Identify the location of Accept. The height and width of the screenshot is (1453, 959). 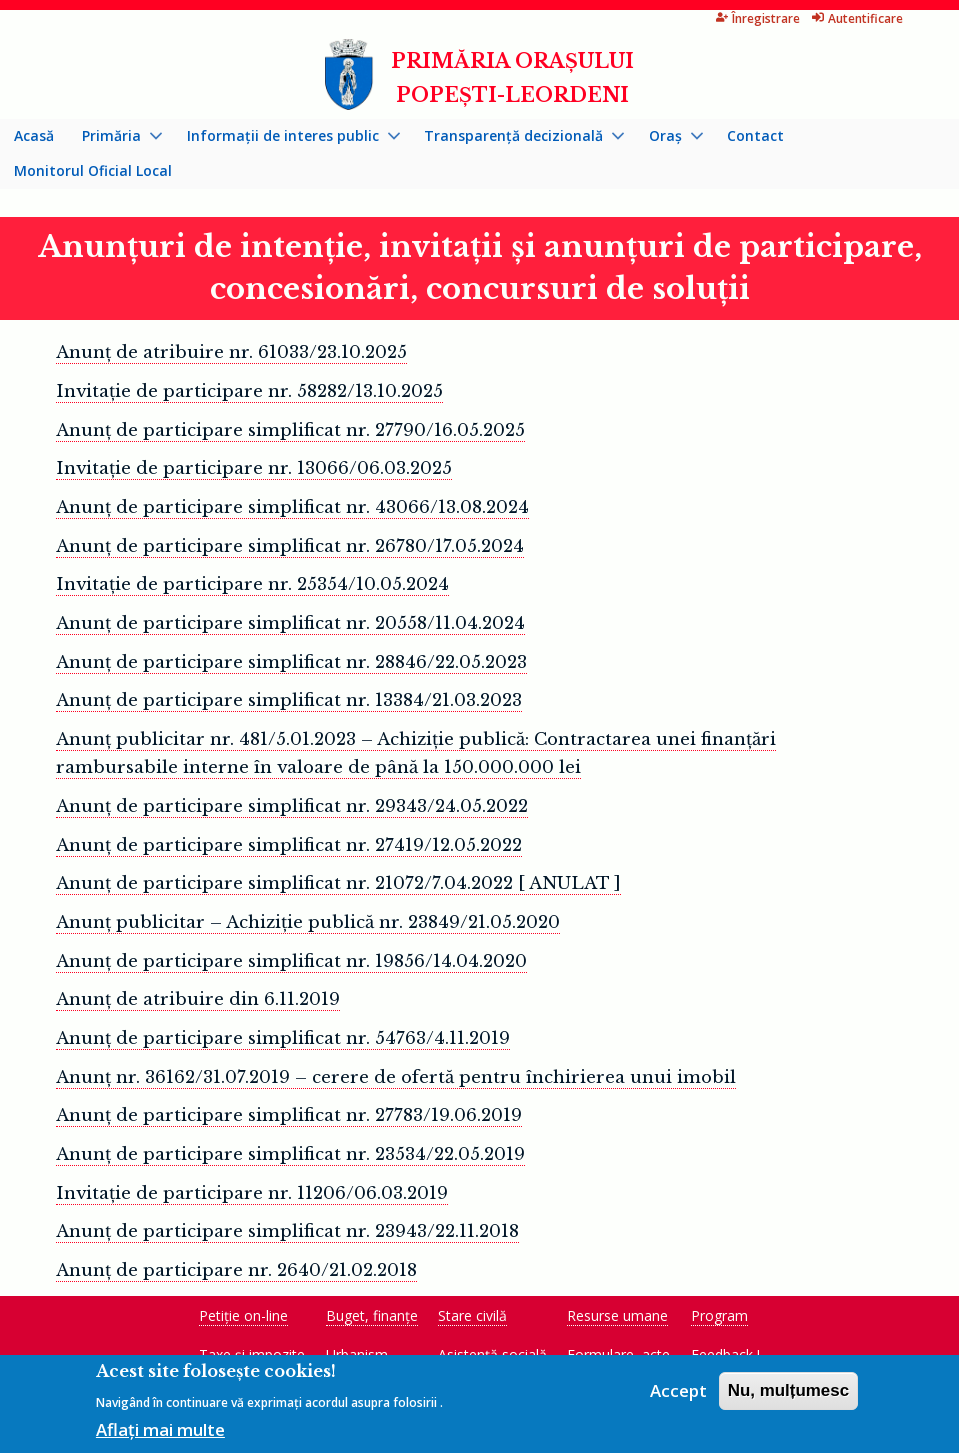
(678, 1396).